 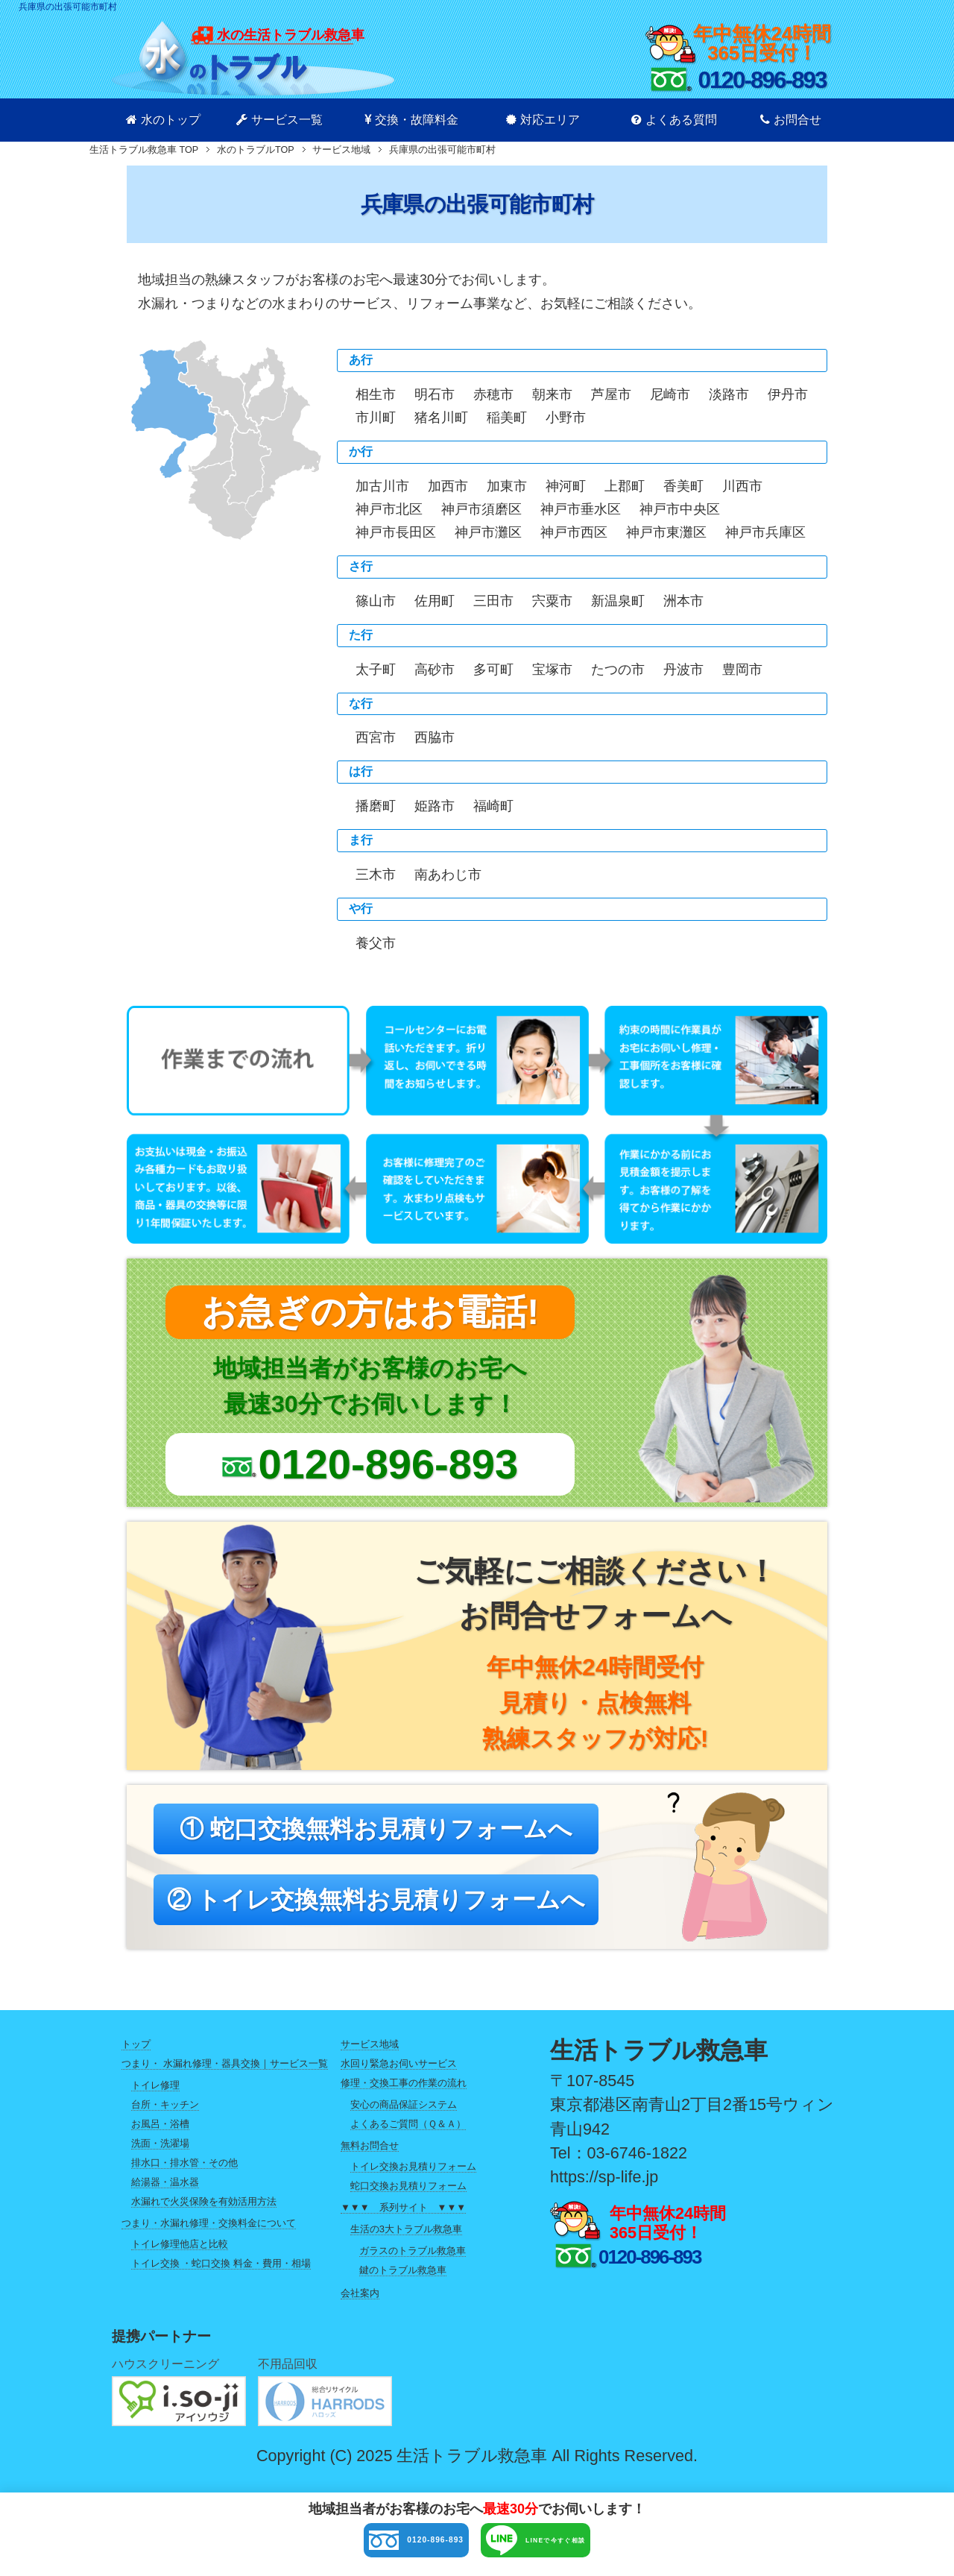 I want to click on サービス一覧, so click(x=279, y=119).